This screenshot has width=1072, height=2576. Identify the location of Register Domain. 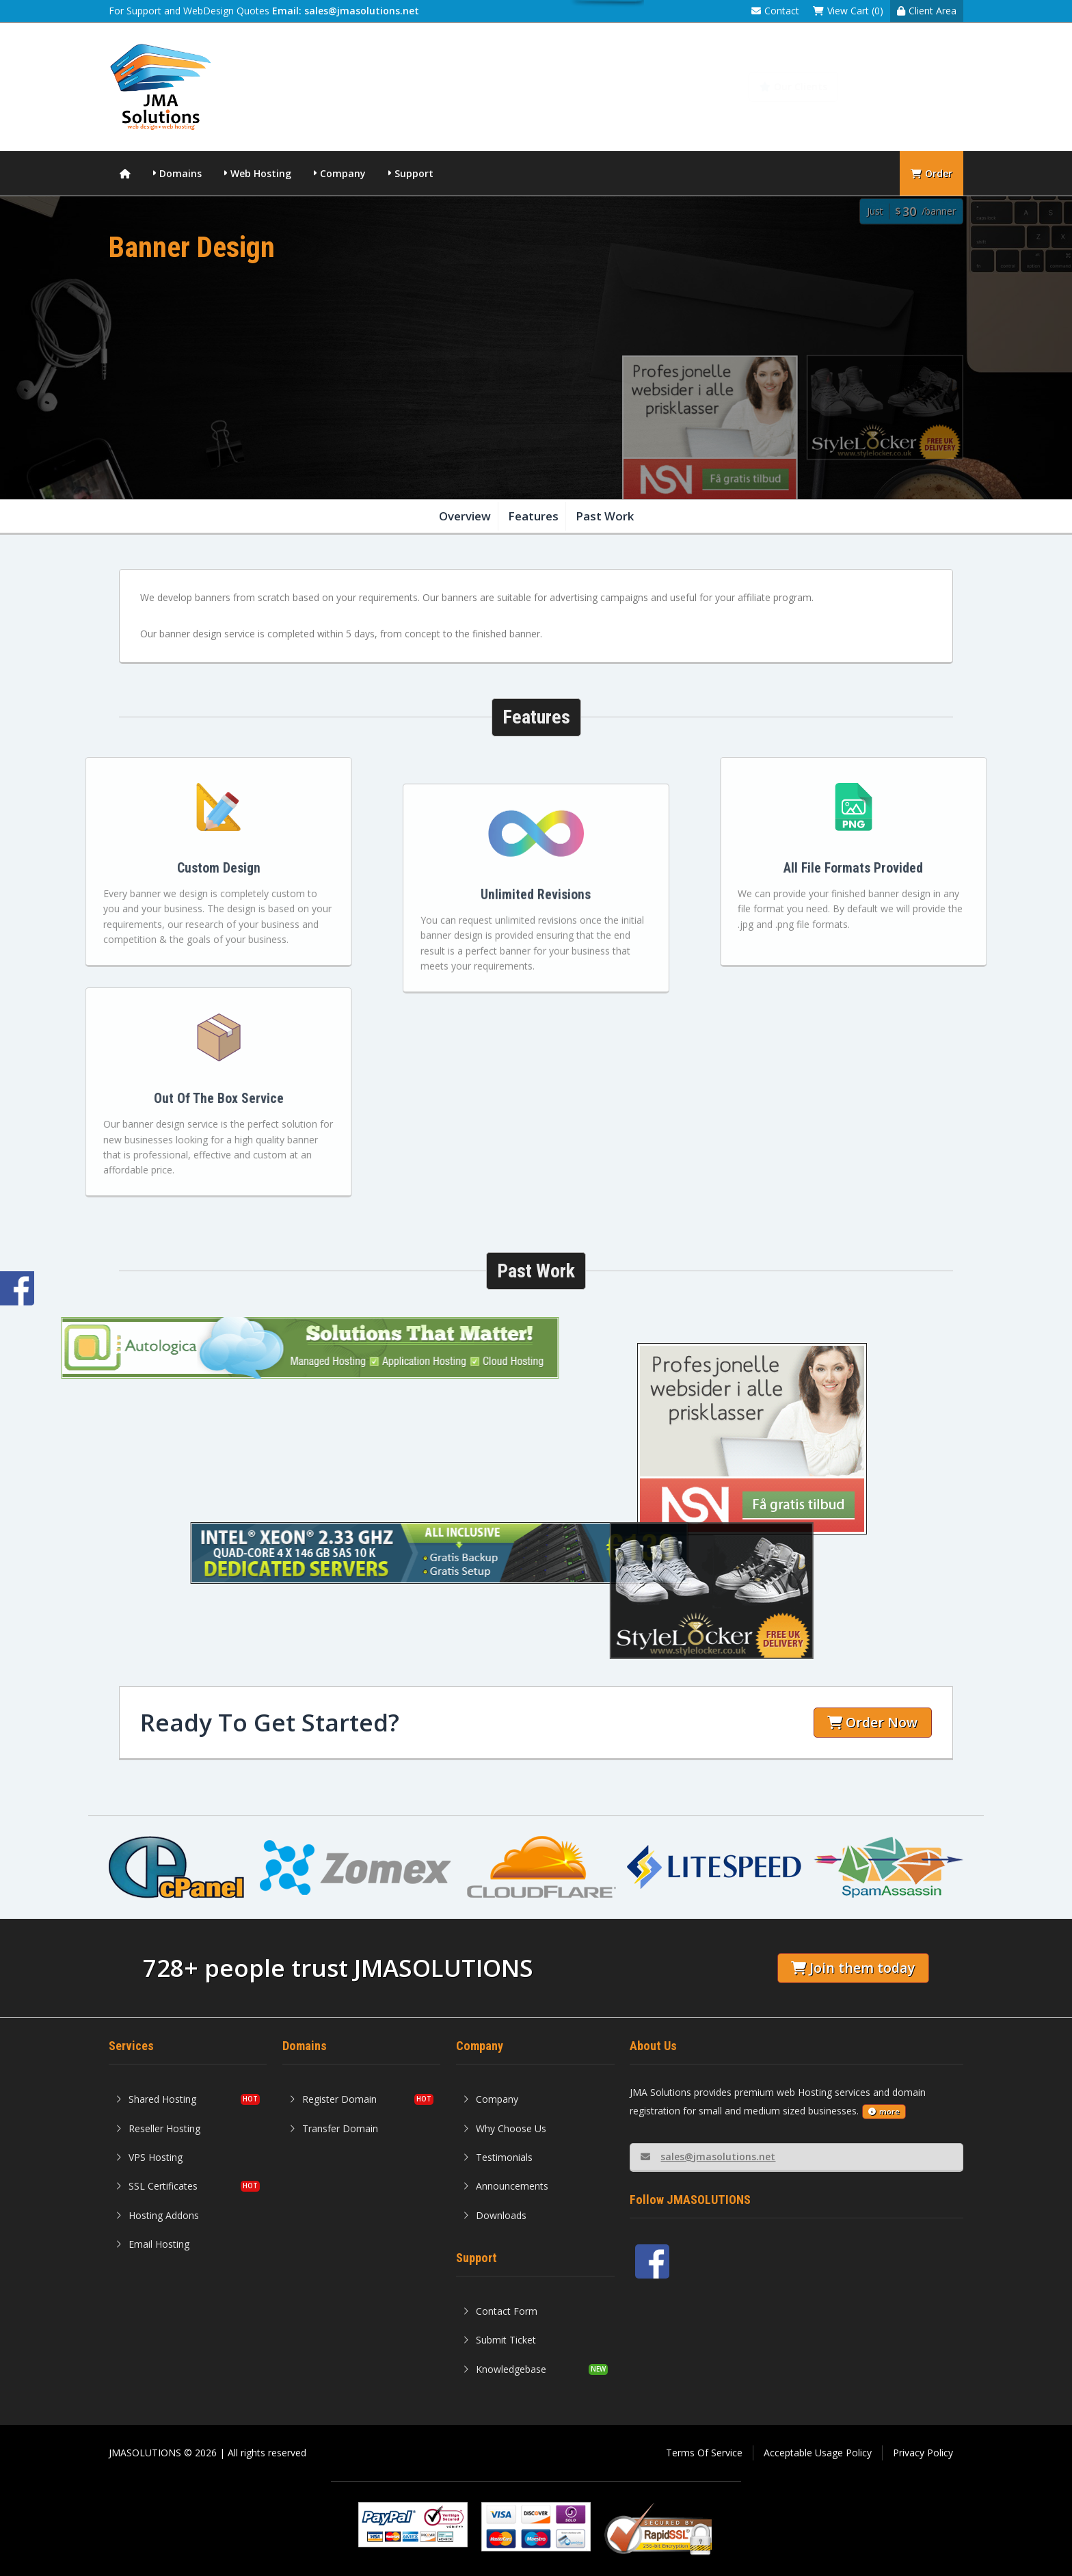
(333, 2099).